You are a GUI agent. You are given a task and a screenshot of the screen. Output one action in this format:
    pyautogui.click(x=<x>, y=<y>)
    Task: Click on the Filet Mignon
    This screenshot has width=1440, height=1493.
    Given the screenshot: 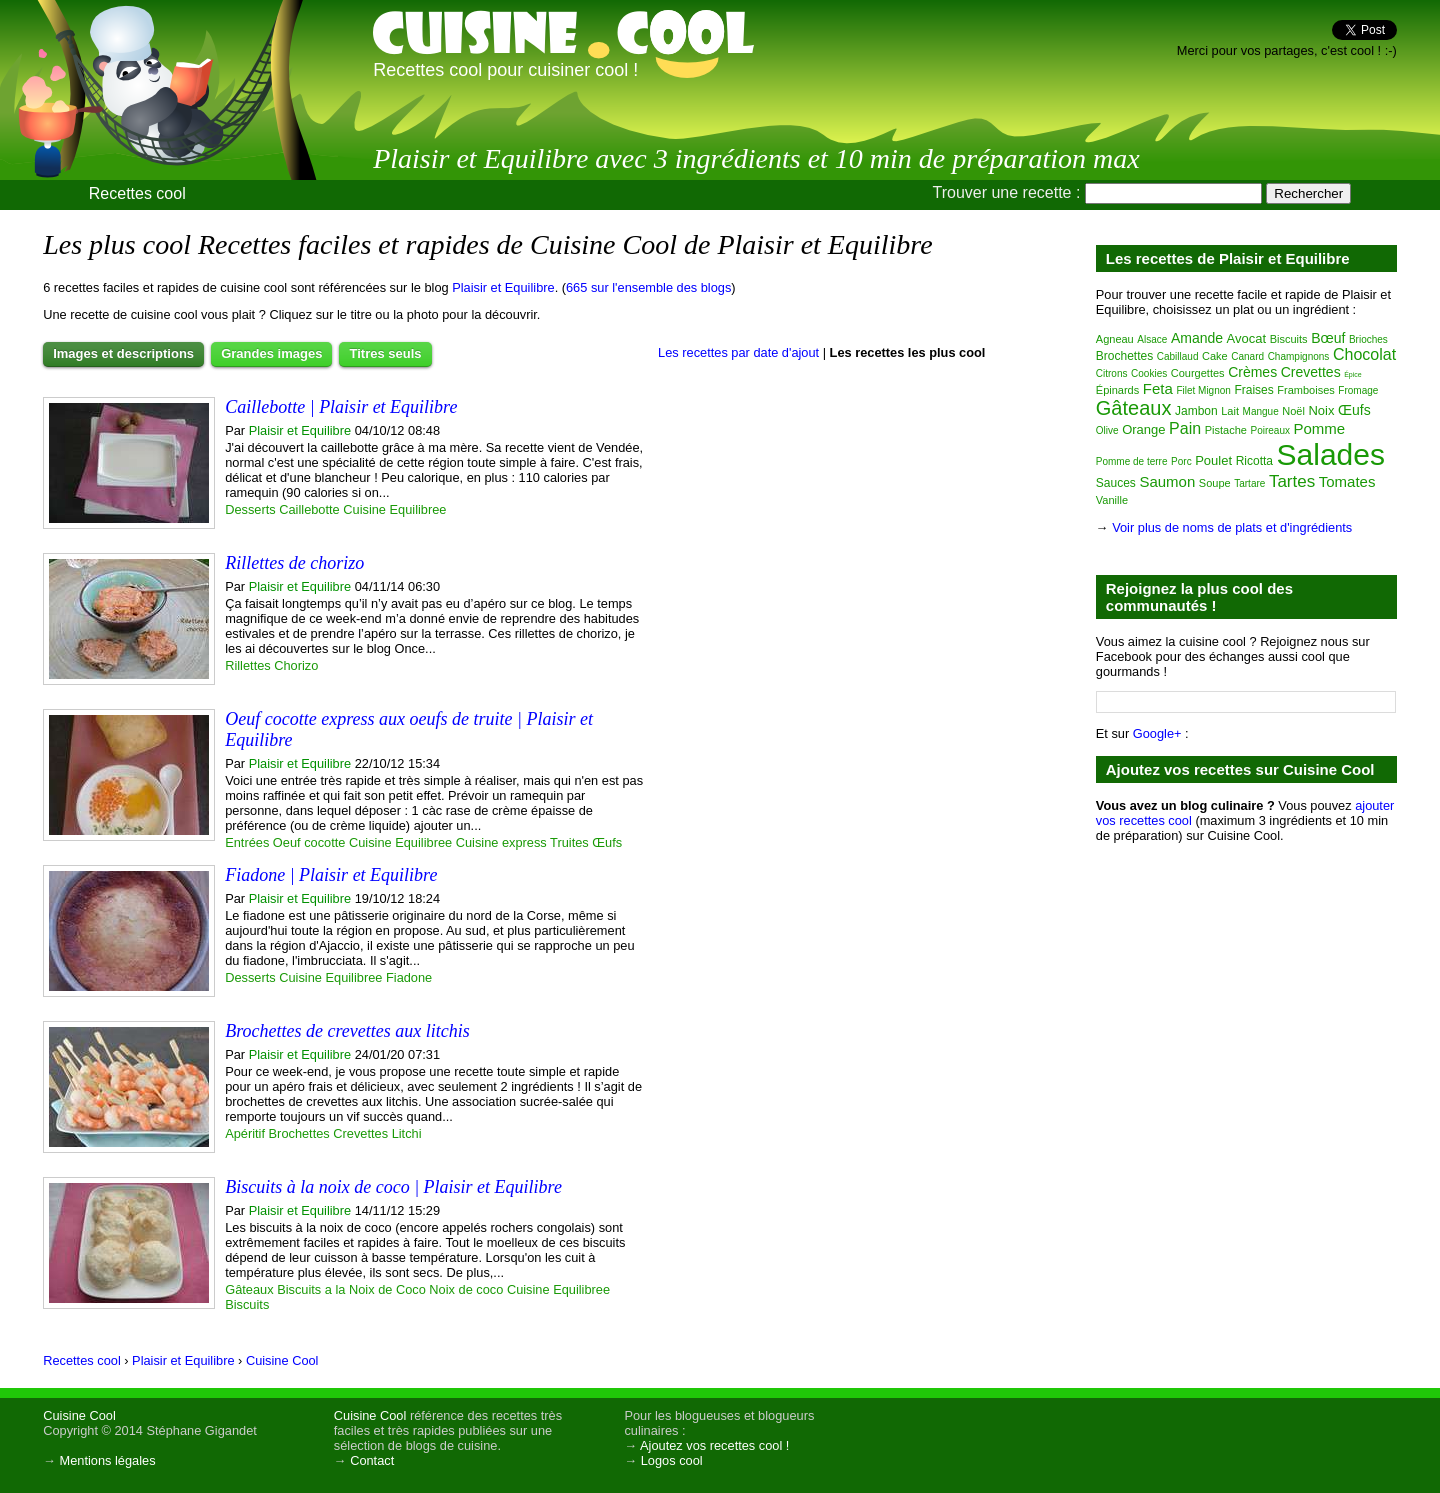 What is the action you would take?
    pyautogui.click(x=1203, y=390)
    